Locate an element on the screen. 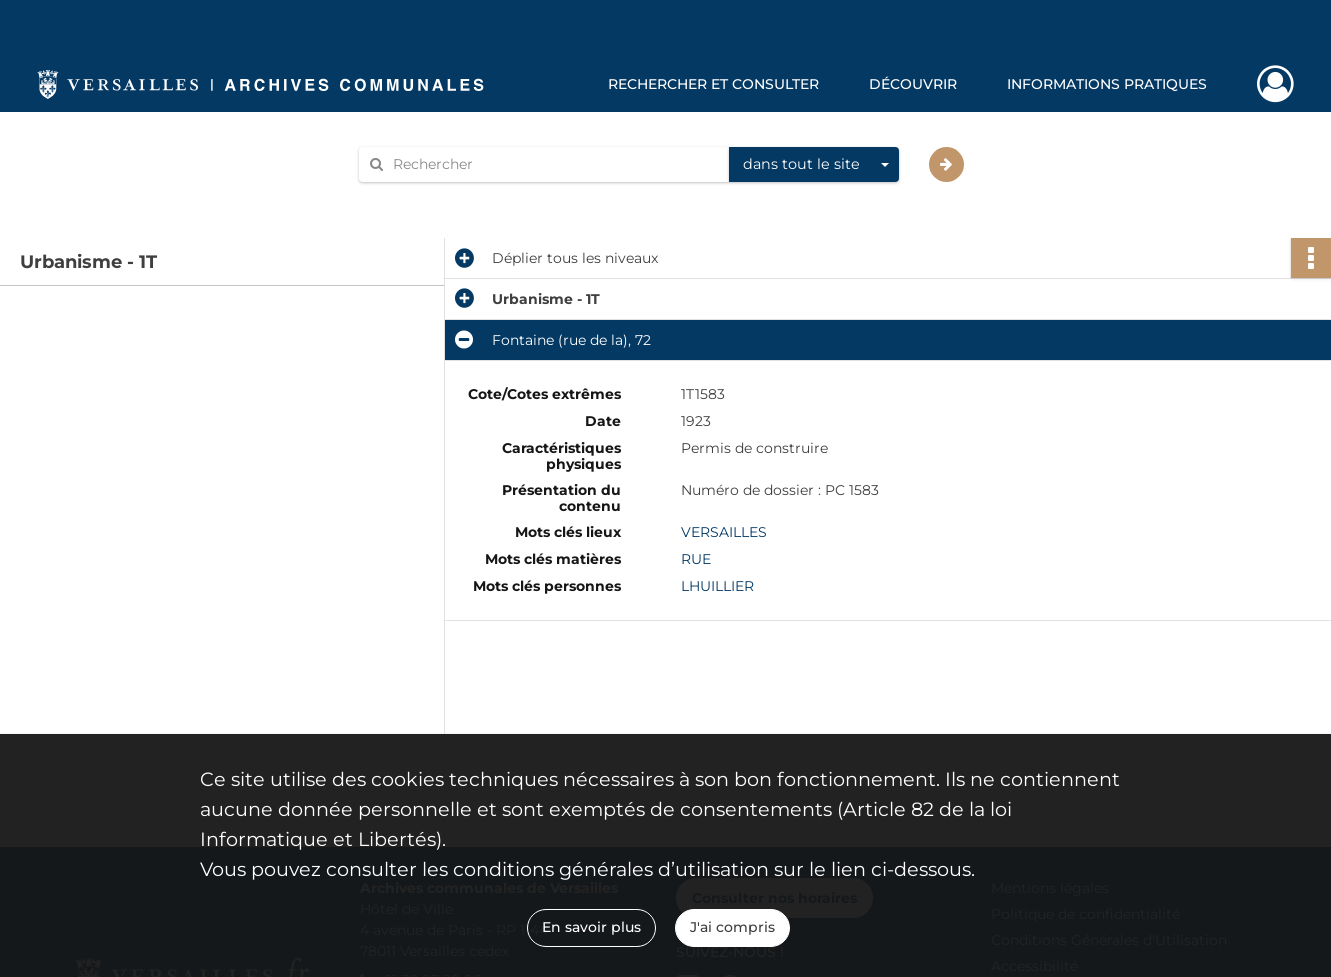  J'ai compris is located at coordinates (732, 927).